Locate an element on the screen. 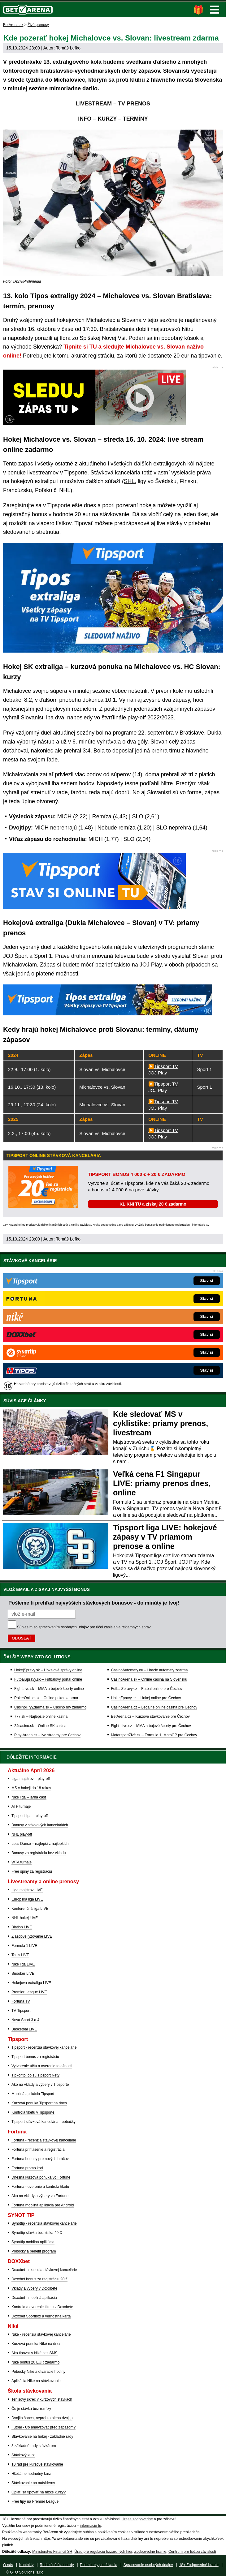  Ako na vklady a výbery vo Fortune is located at coordinates (39, 2196).